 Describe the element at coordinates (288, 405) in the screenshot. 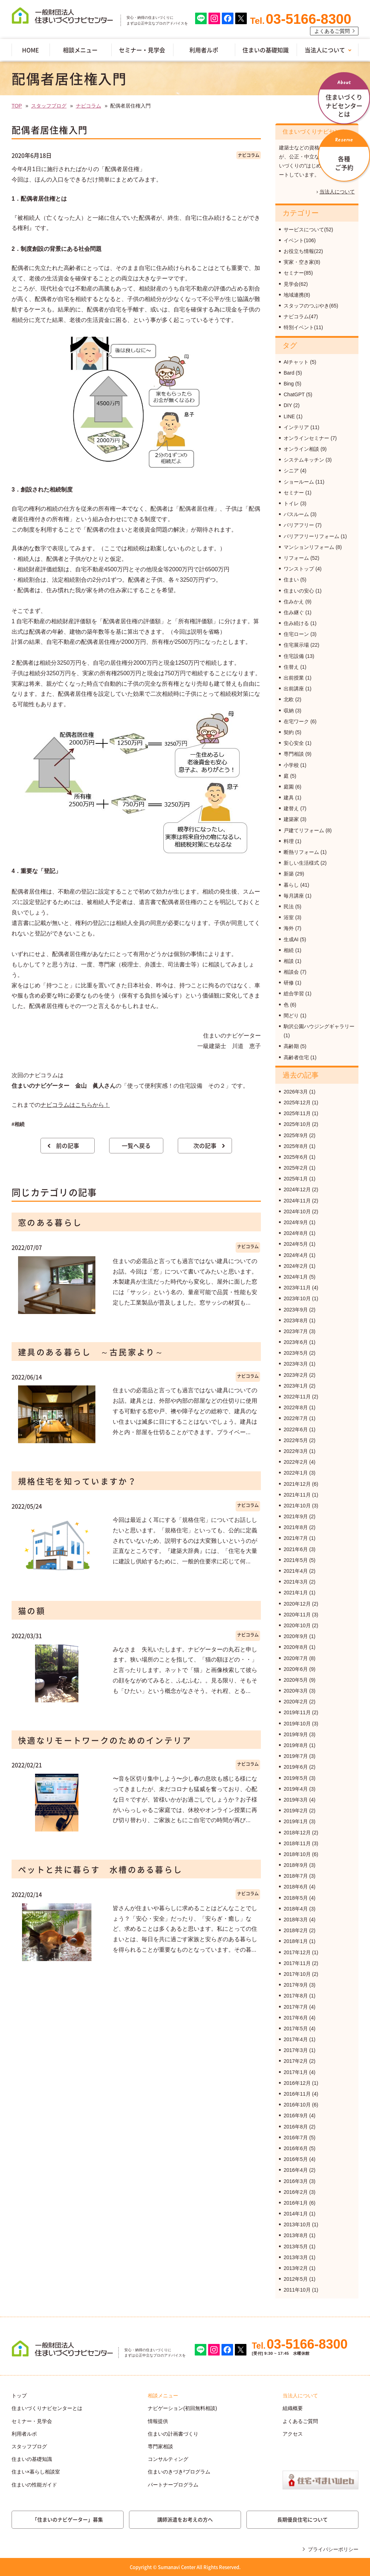

I see `DIY` at that location.